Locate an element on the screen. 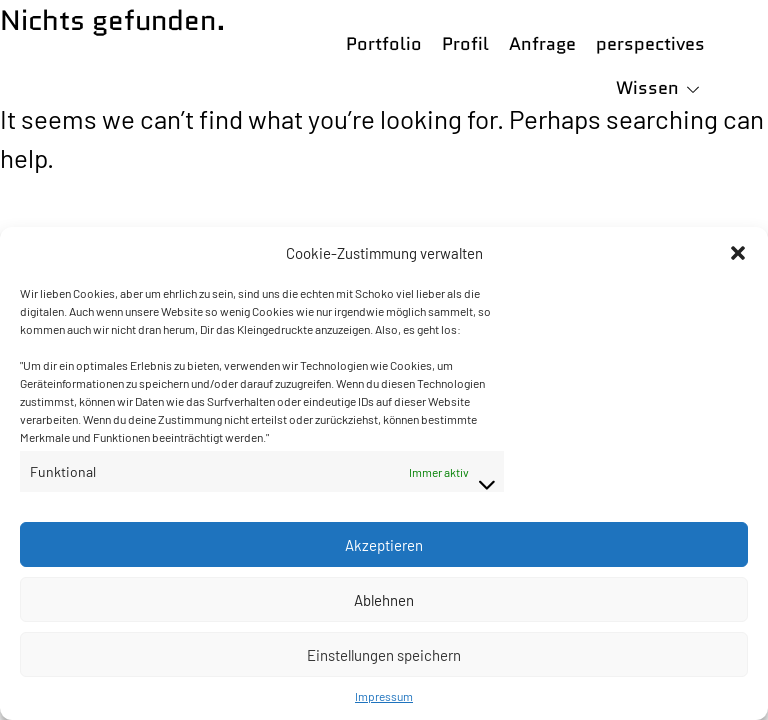  [button] is located at coordinates (738, 253).